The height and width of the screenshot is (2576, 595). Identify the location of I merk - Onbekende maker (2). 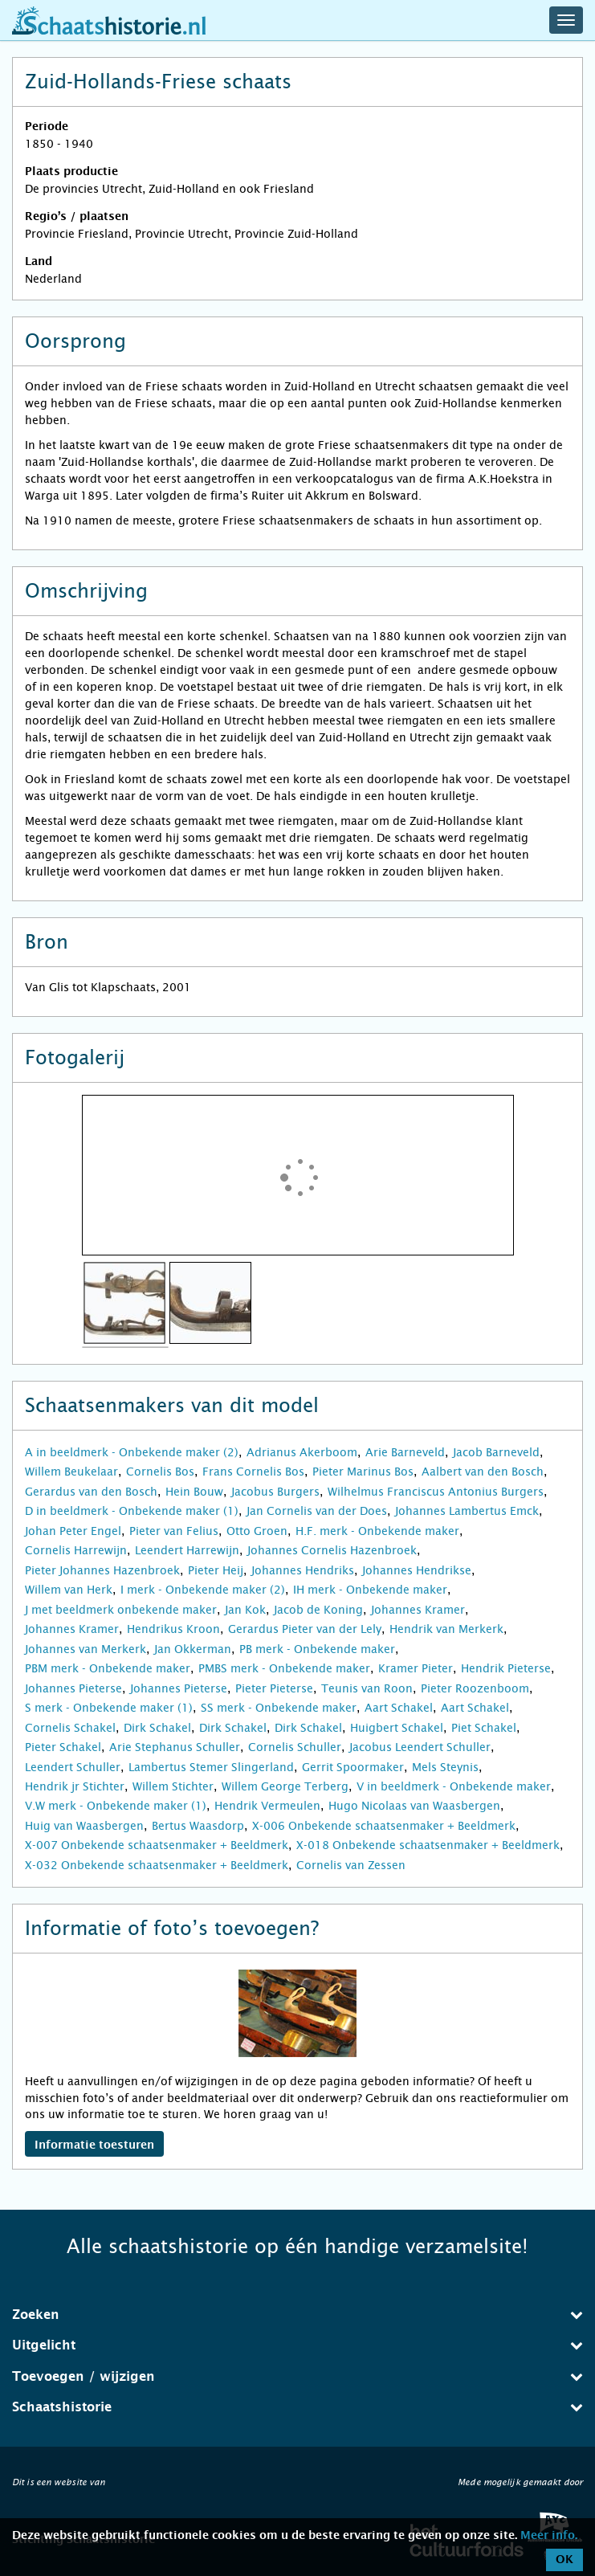
(202, 1589).